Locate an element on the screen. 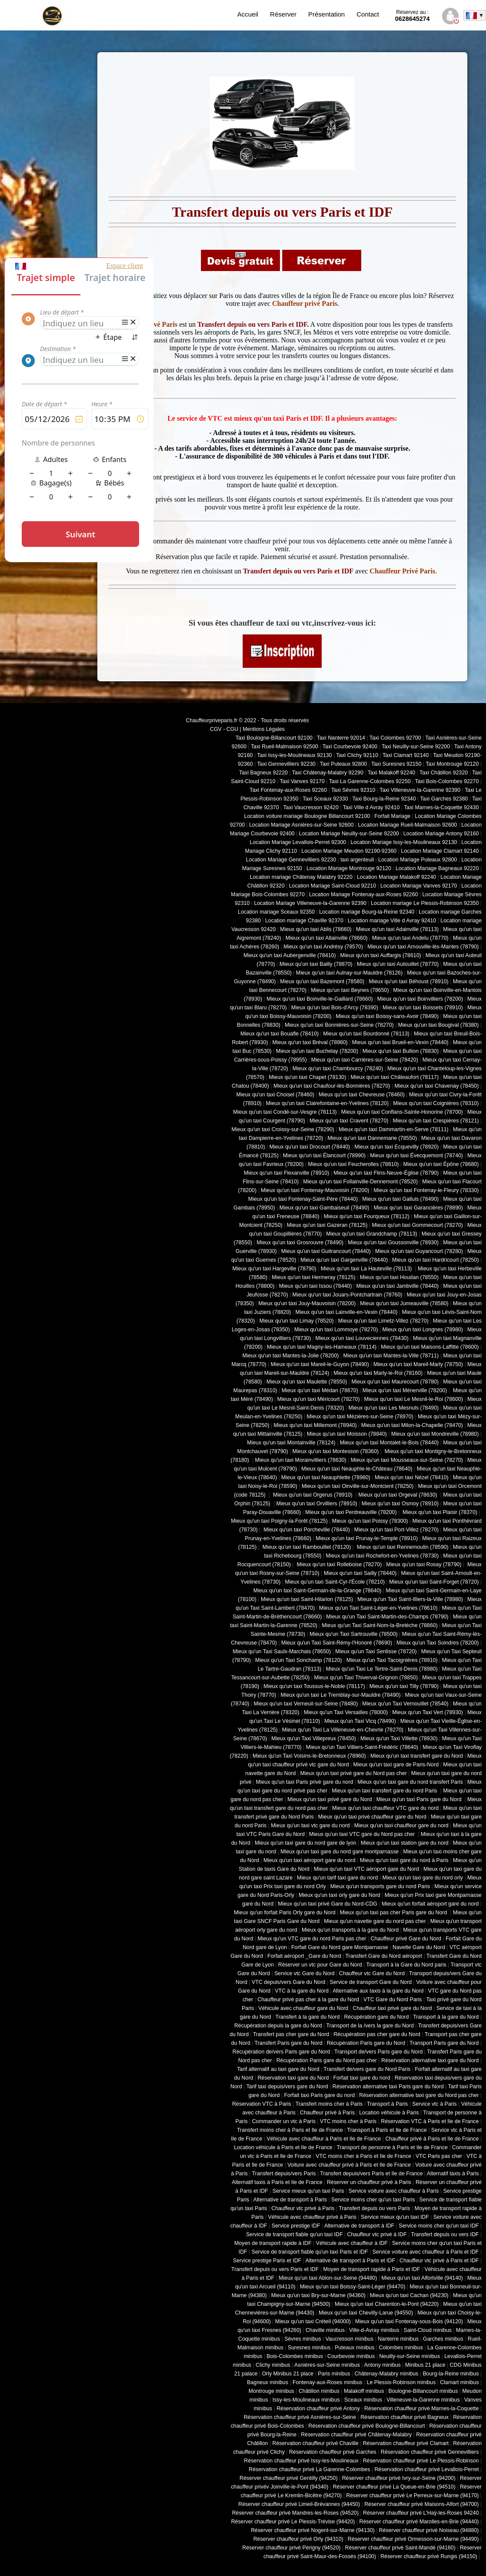  Réservation alternative taxi gare du Nord pas cher is located at coordinates (419, 2095).